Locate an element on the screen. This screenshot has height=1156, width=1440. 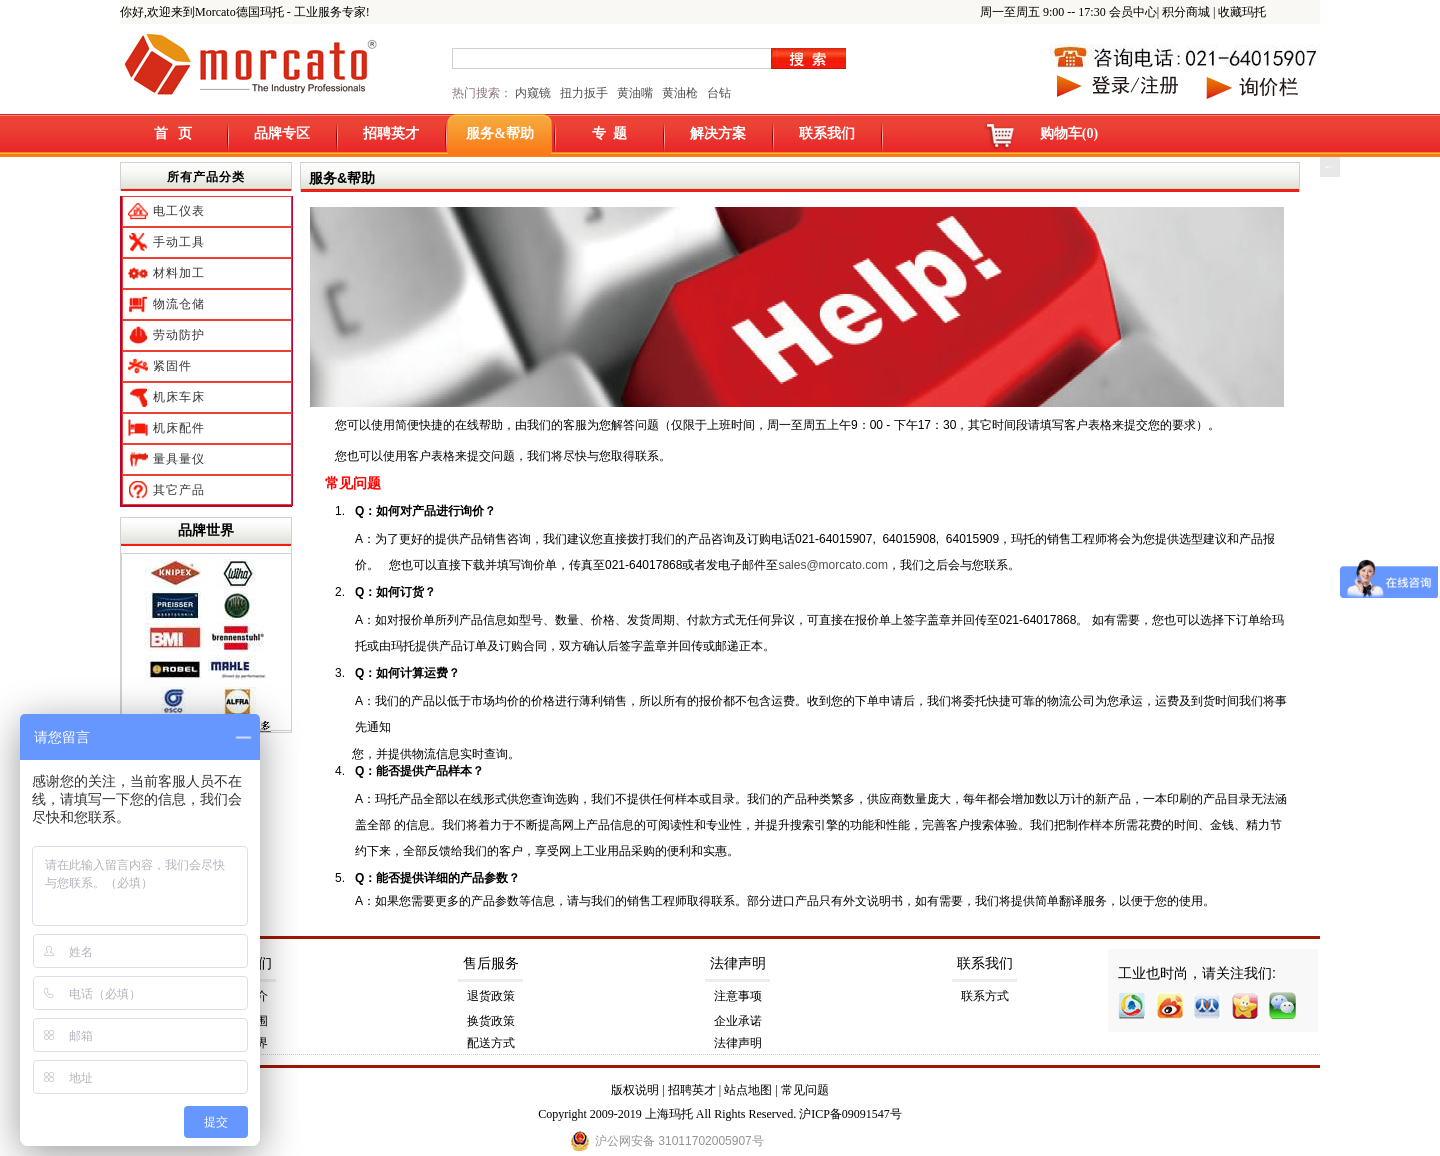
机床配件 is located at coordinates (179, 428).